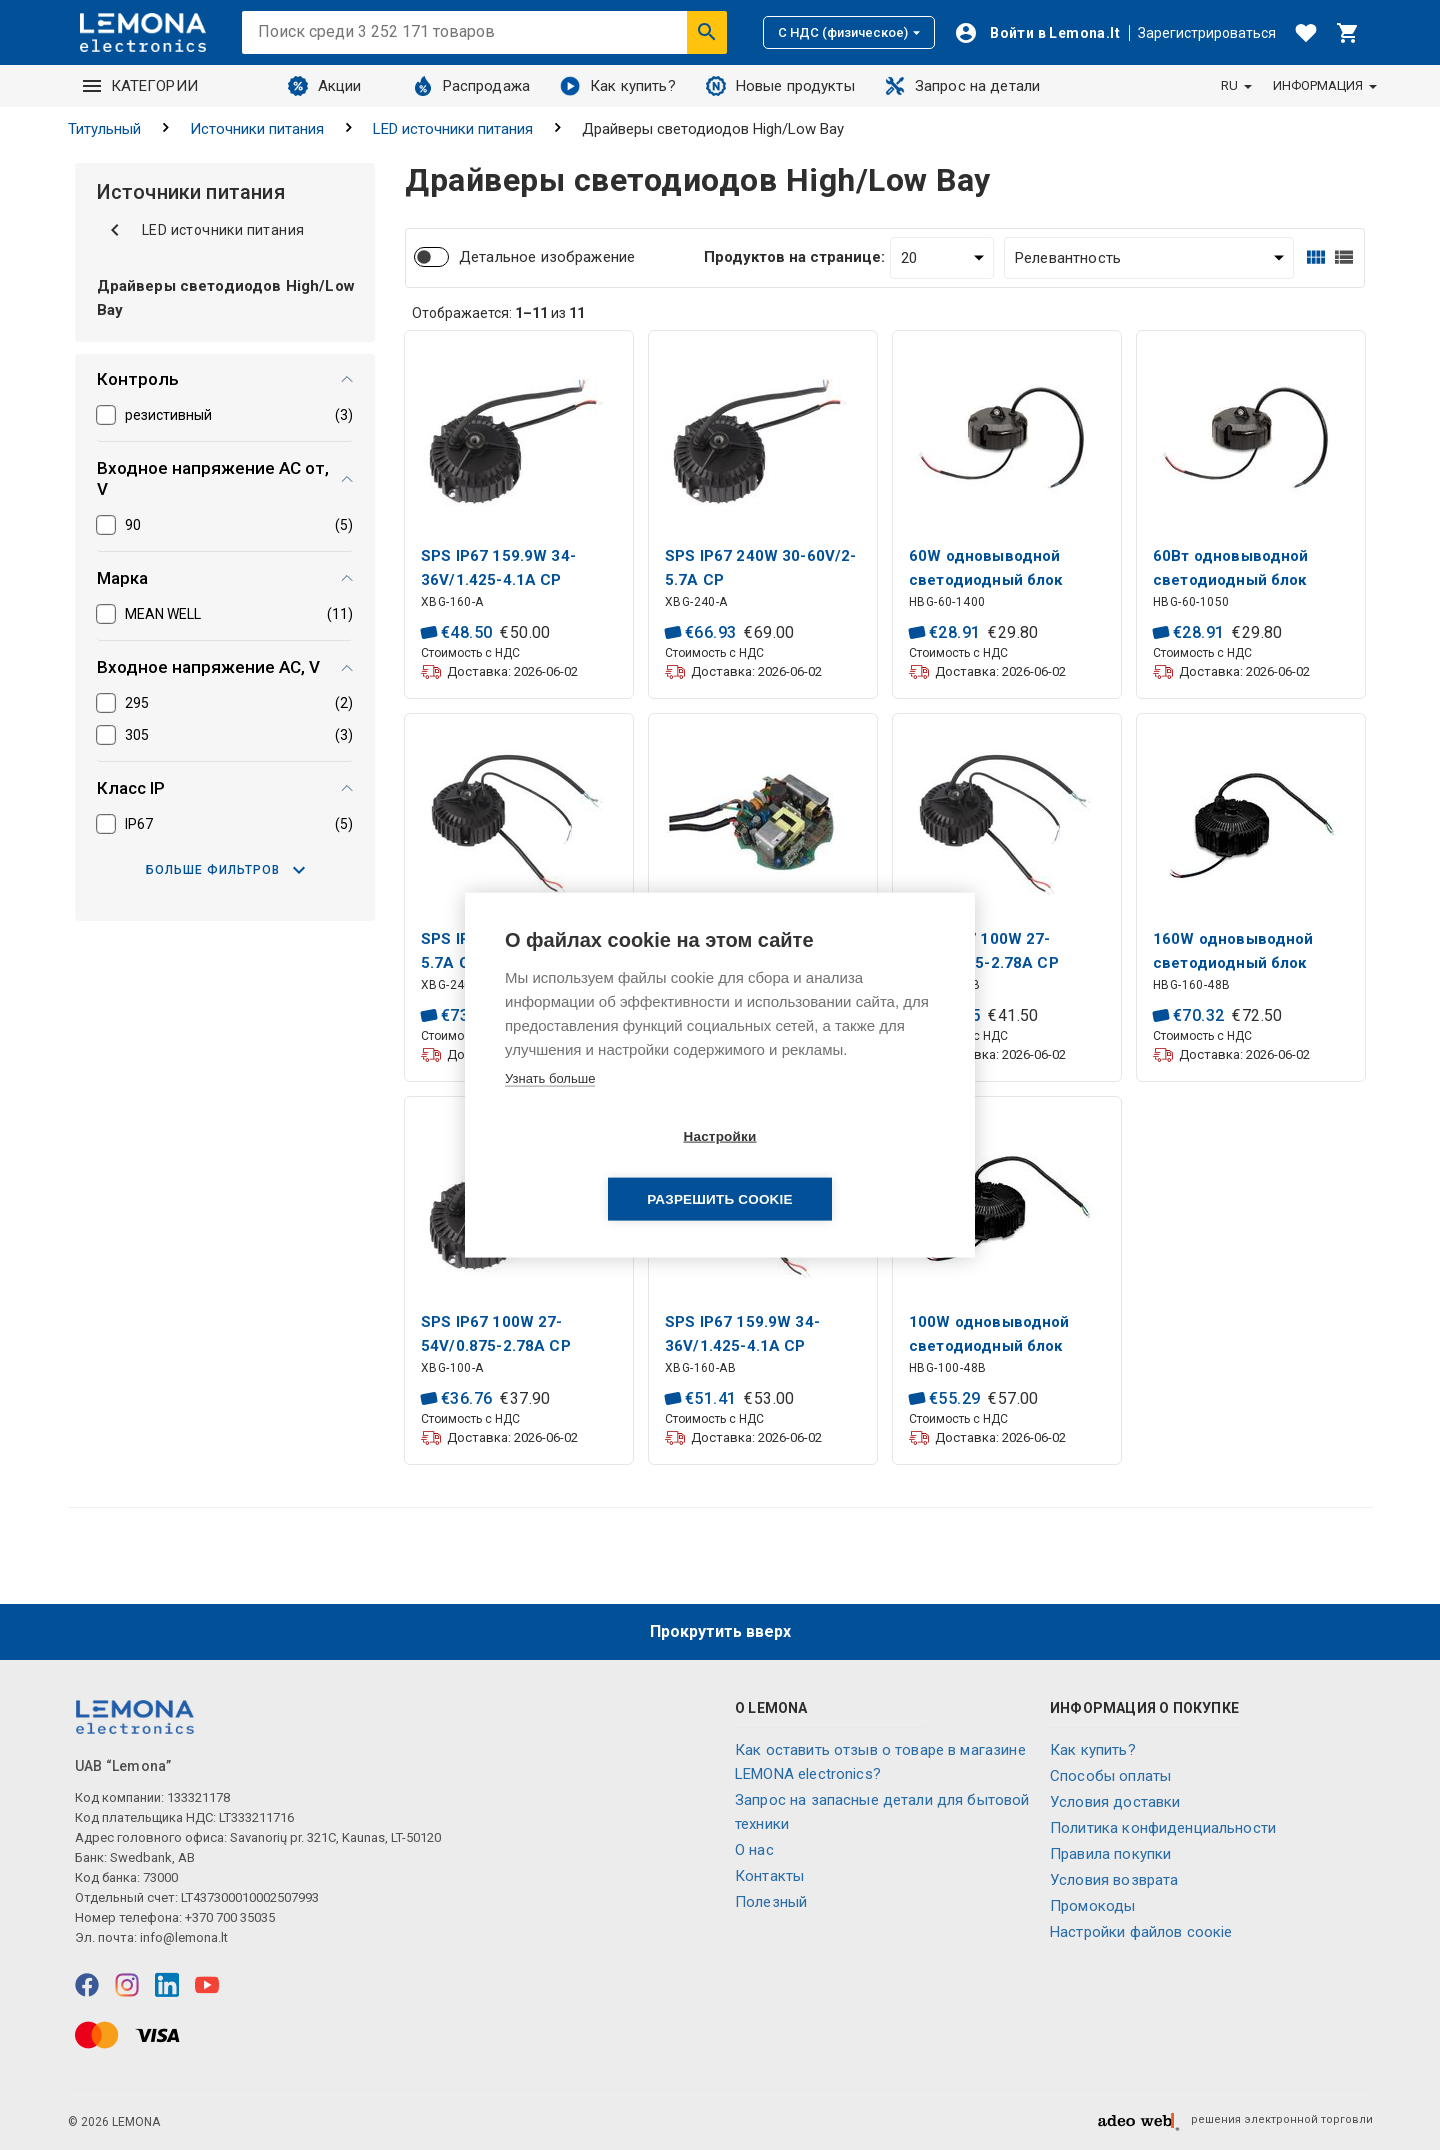  I want to click on Распродажа, so click(472, 86).